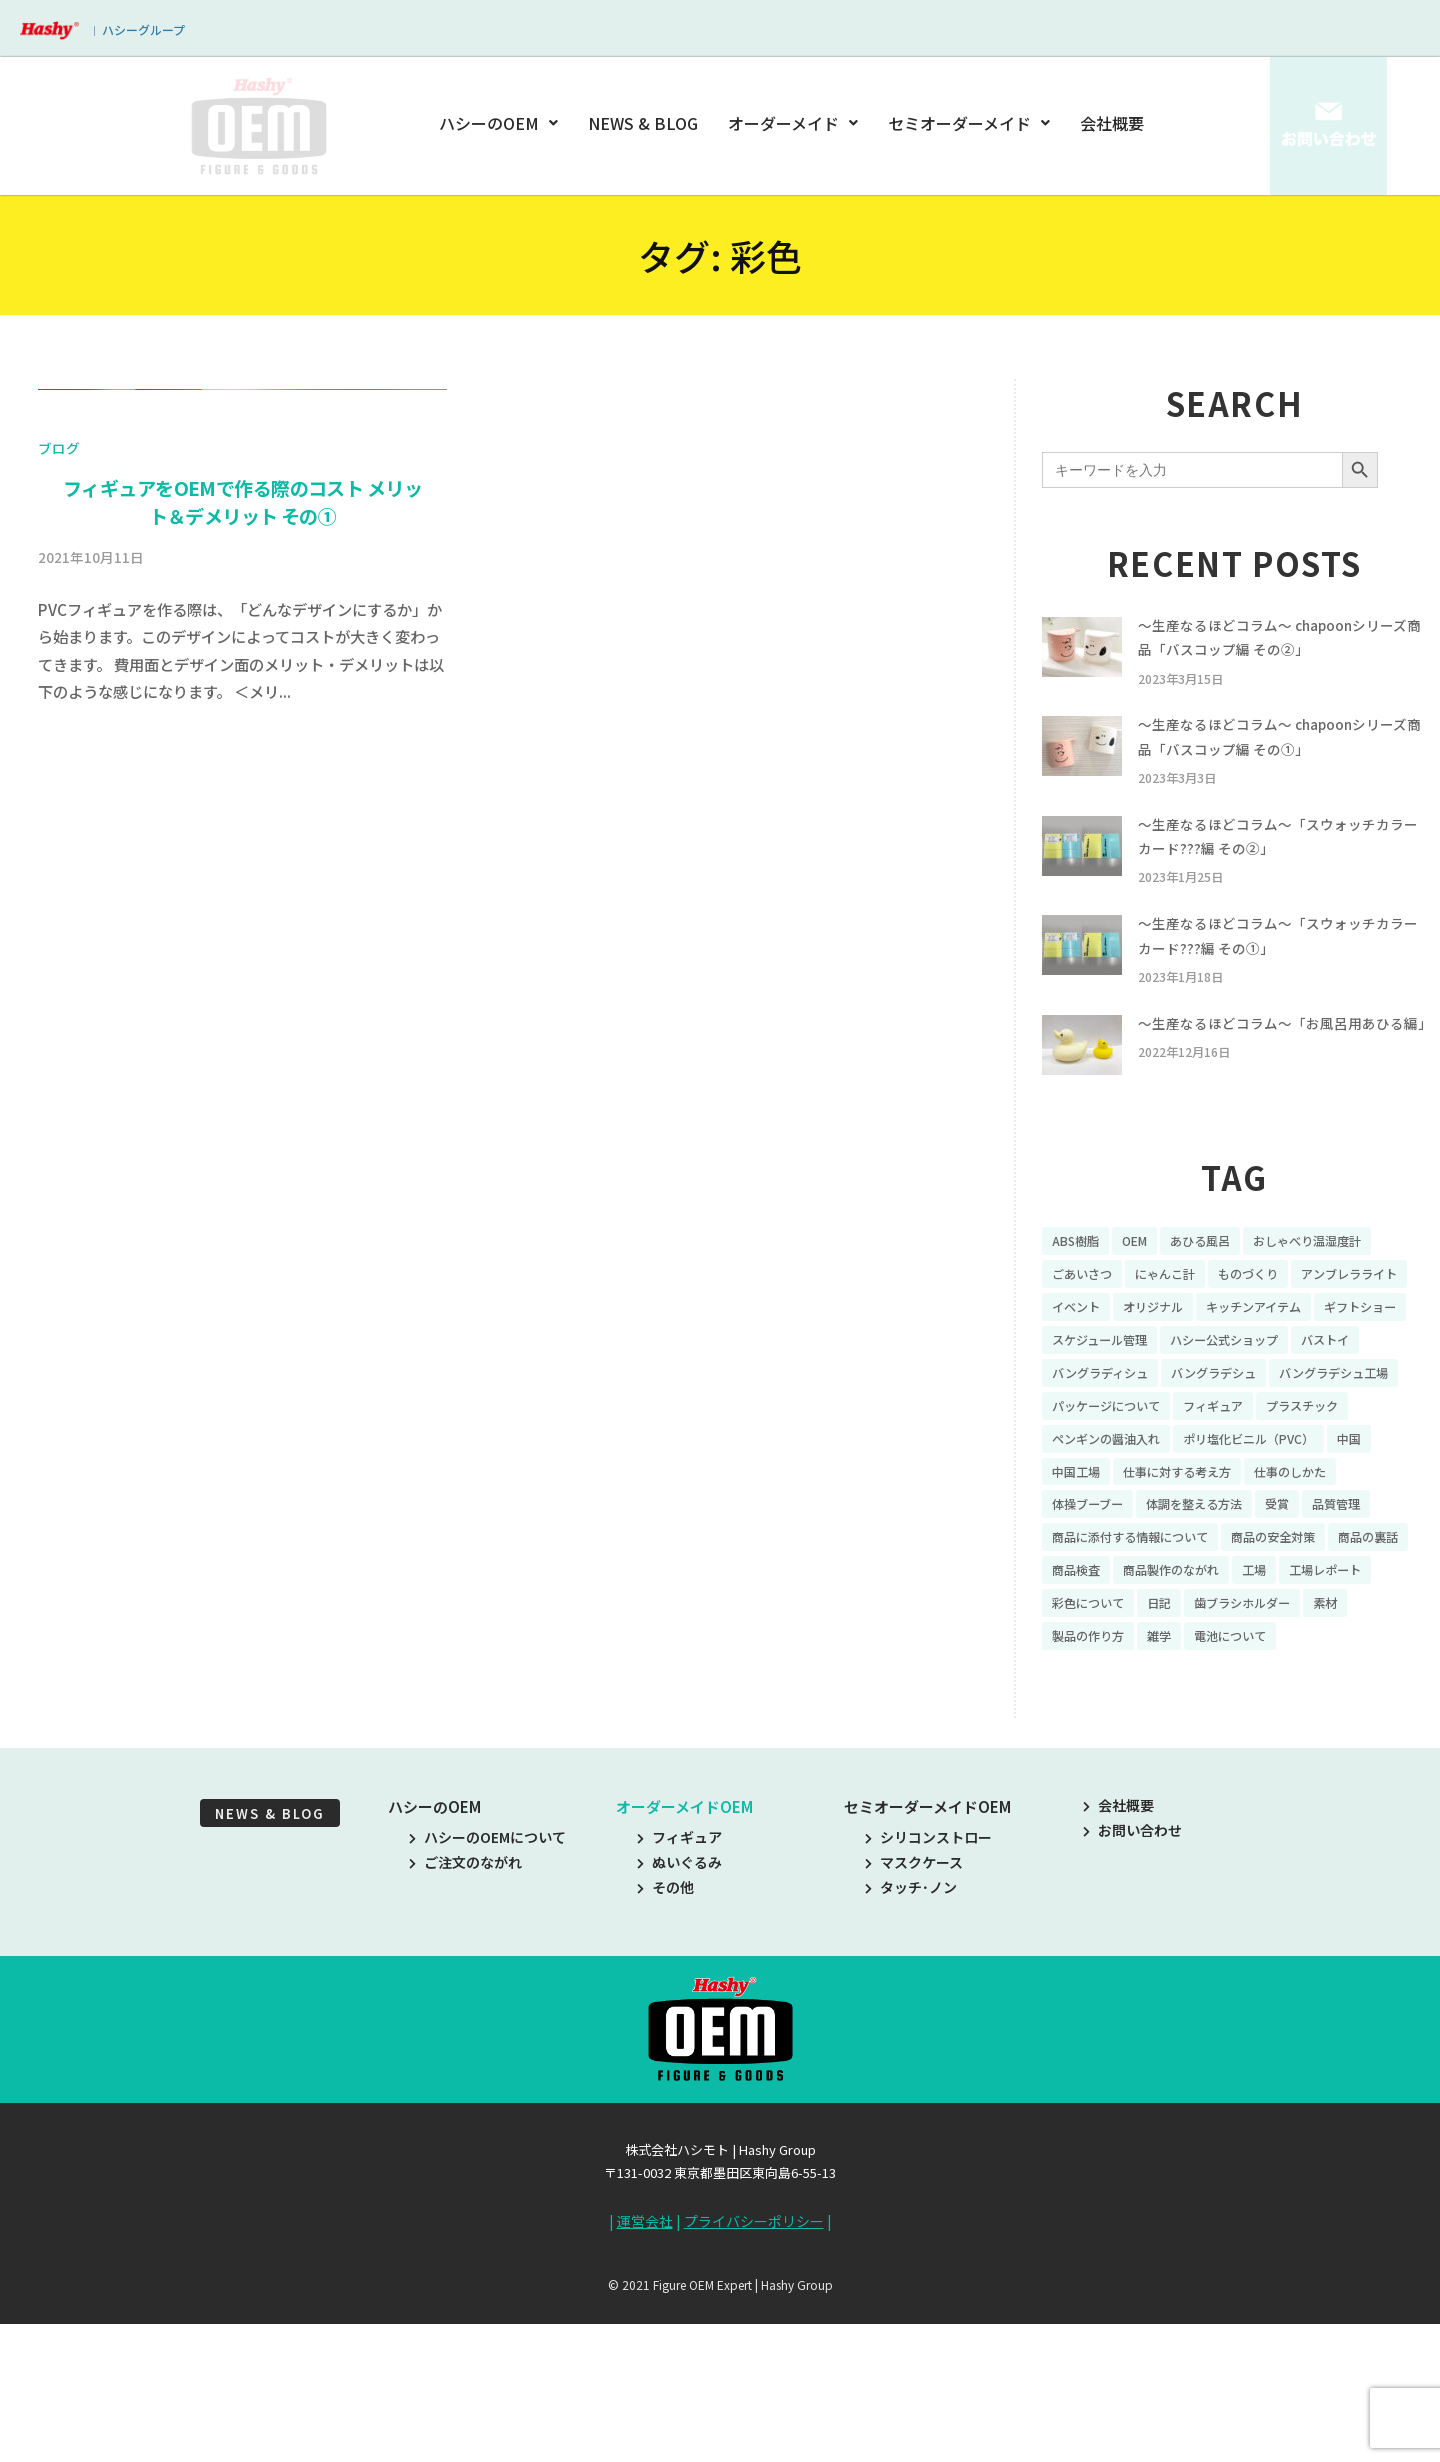 The image size is (1440, 2462). Describe the element at coordinates (487, 1986) in the screenshot. I see `ハシーのOEMについて` at that location.